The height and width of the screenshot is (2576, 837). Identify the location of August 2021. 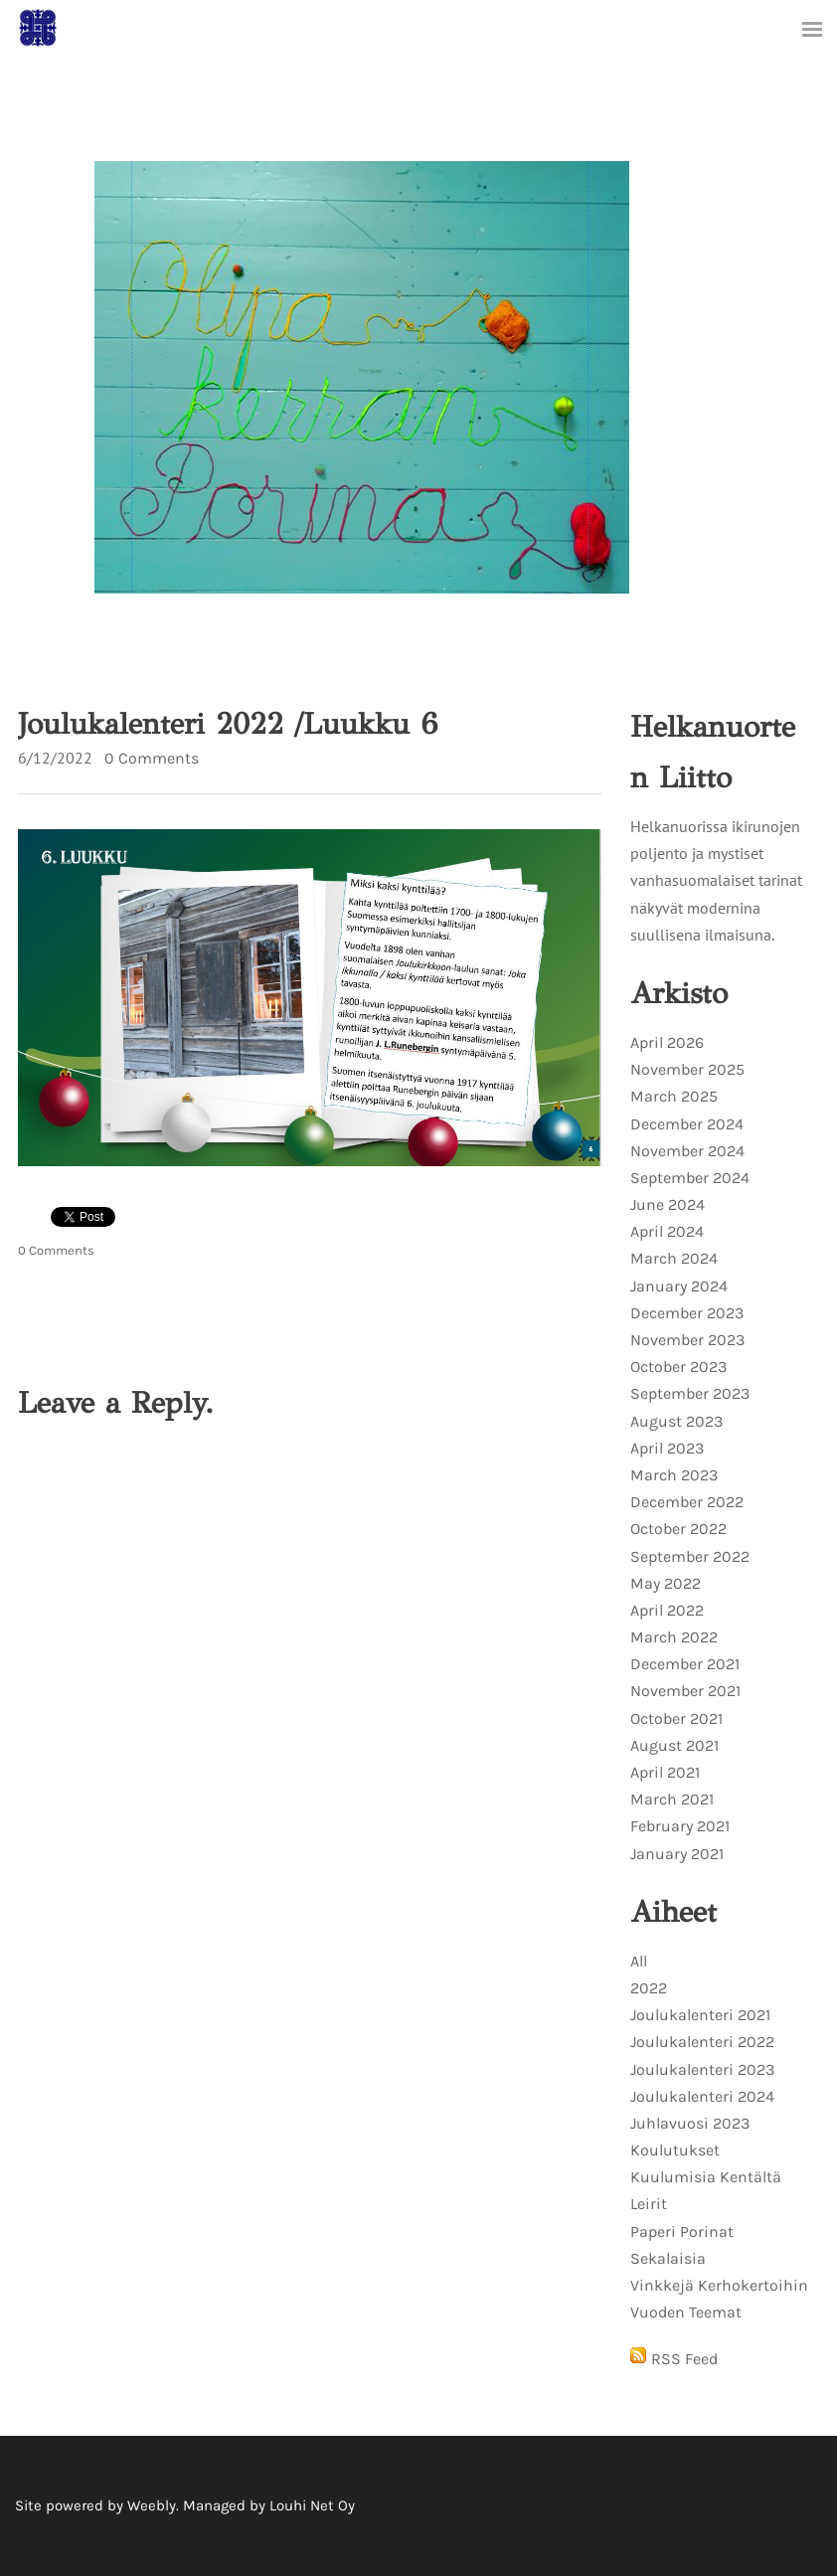
(674, 1745).